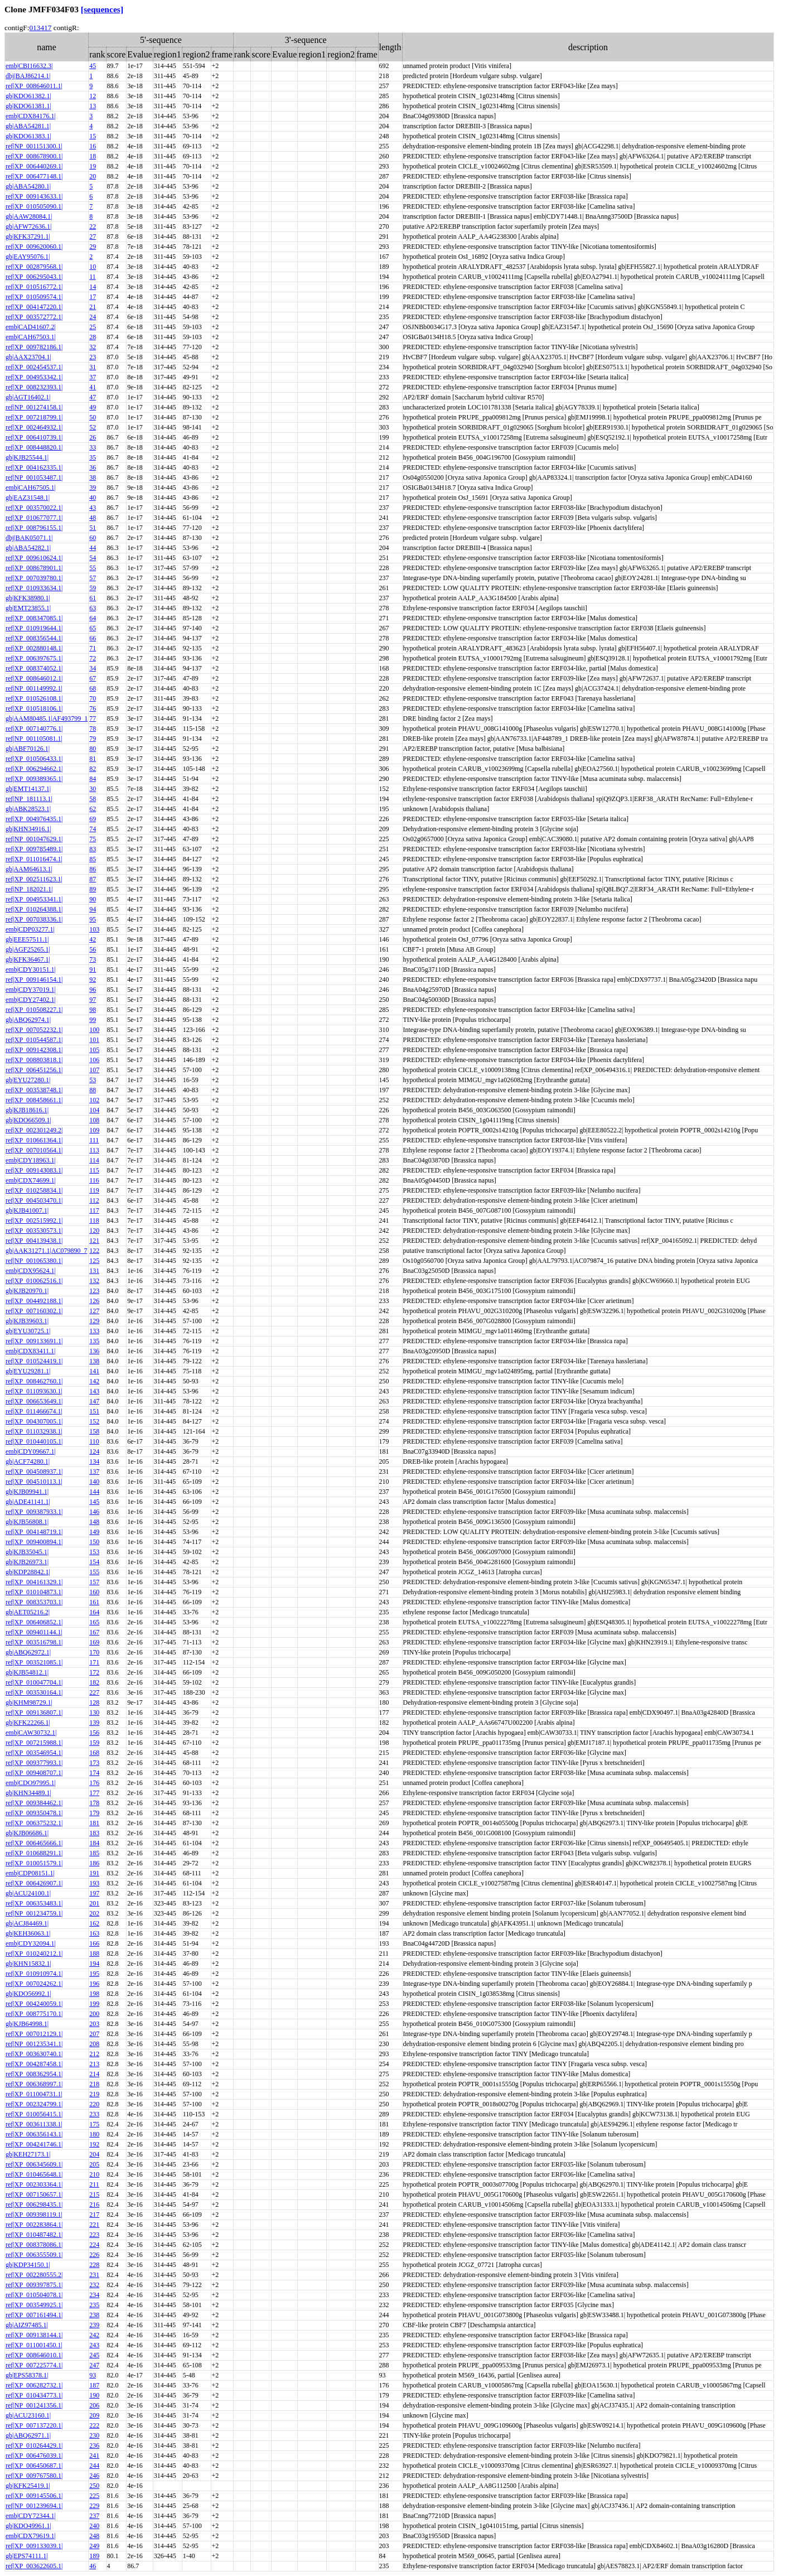 The height and width of the screenshot is (2576, 803). I want to click on 157, so click(94, 1582).